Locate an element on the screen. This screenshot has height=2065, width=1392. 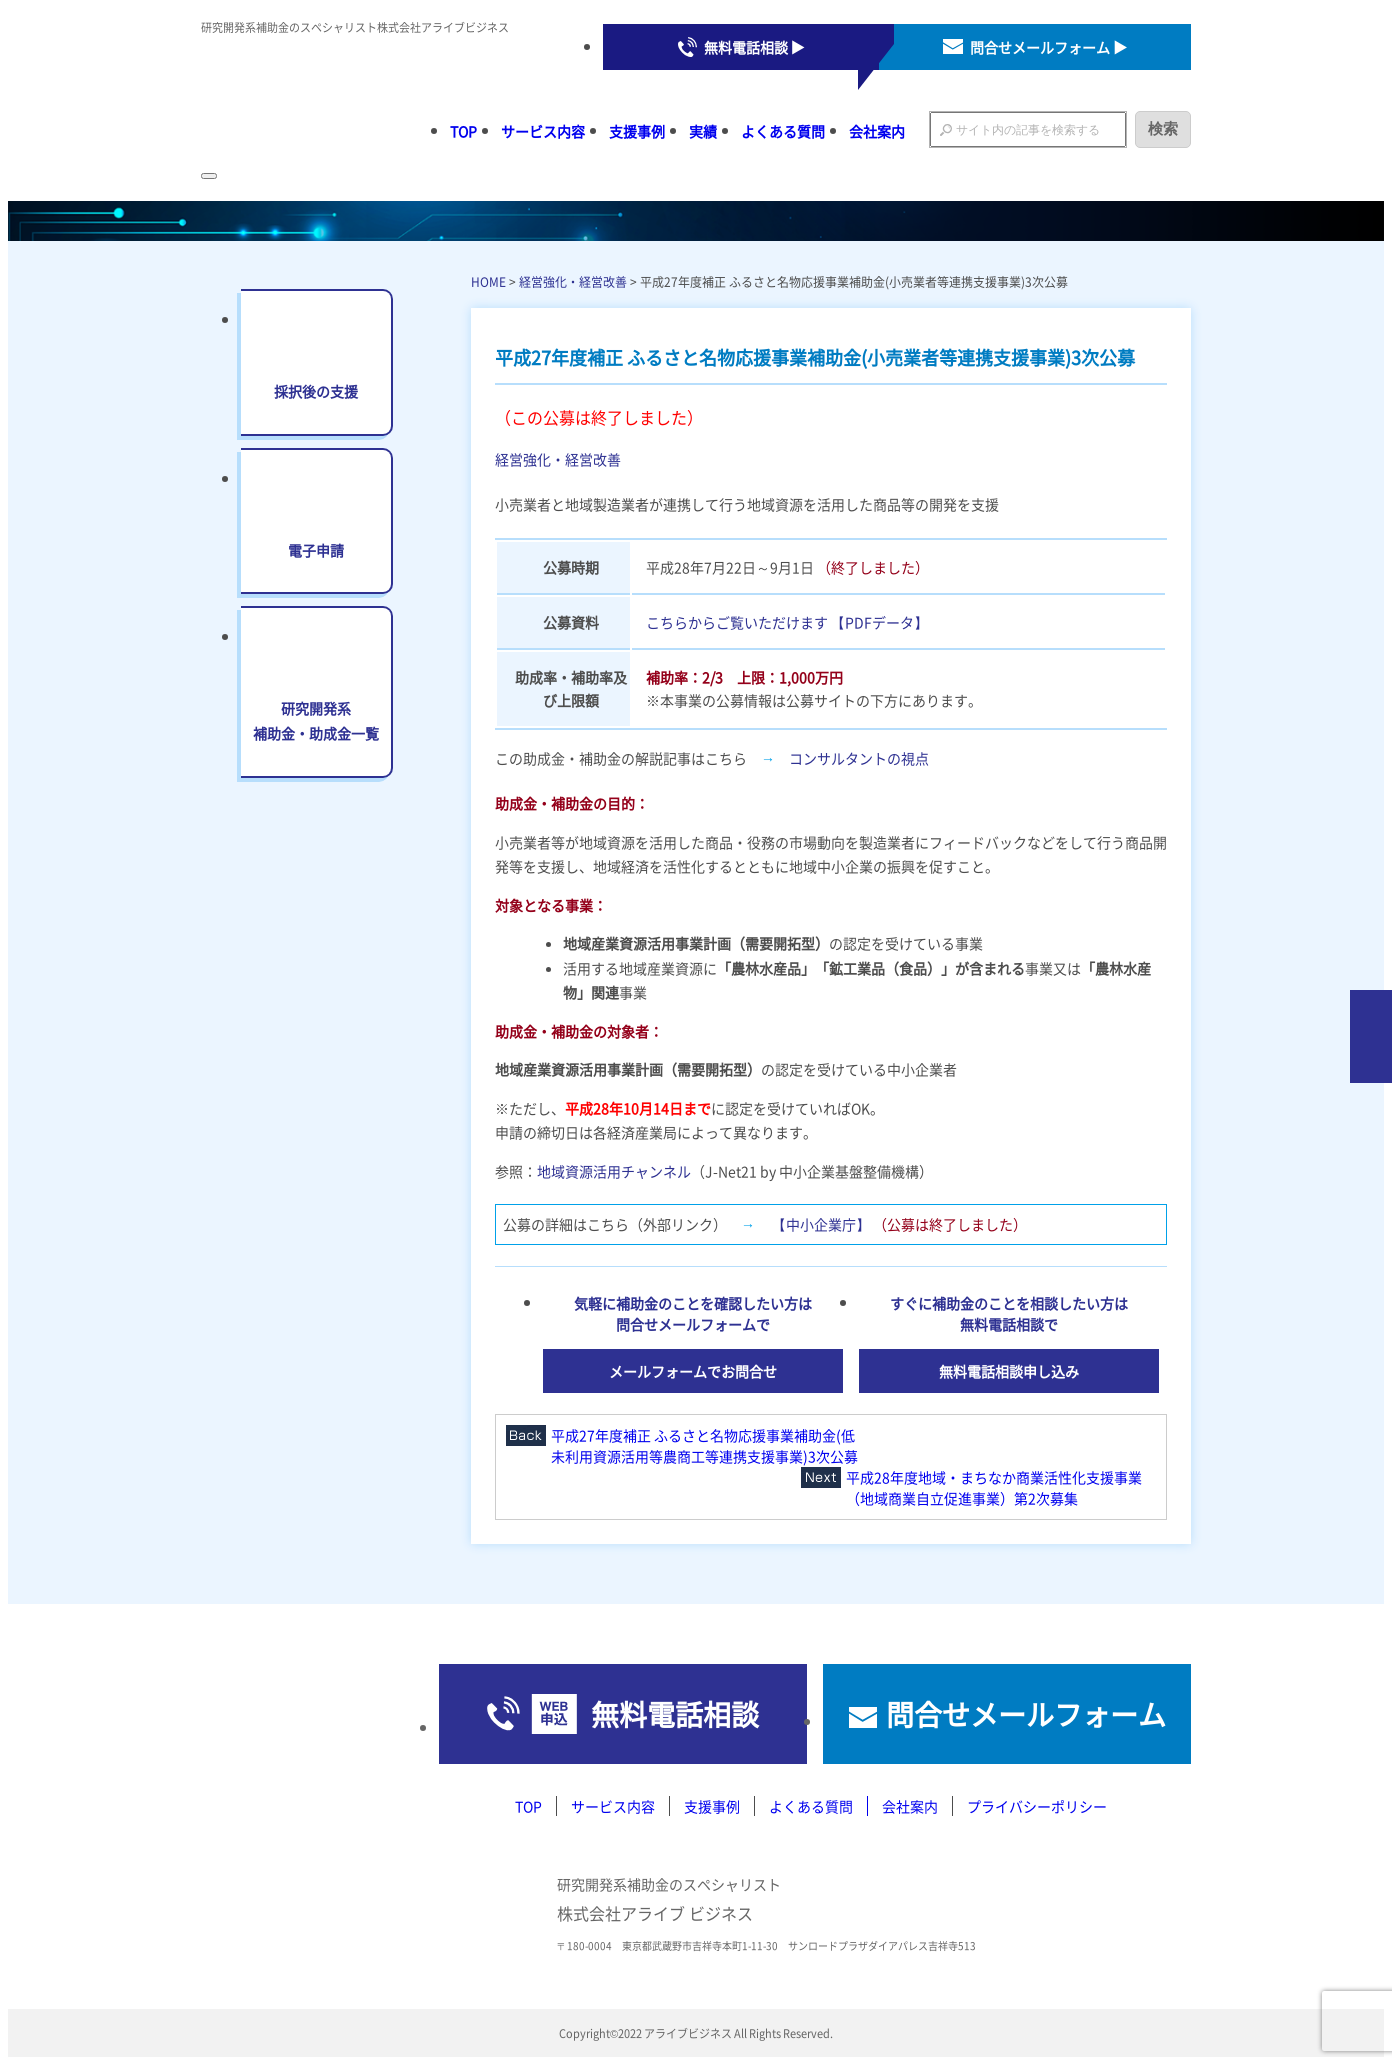
こちらからご覧いただけます 【PDFデータ】 is located at coordinates (787, 622).